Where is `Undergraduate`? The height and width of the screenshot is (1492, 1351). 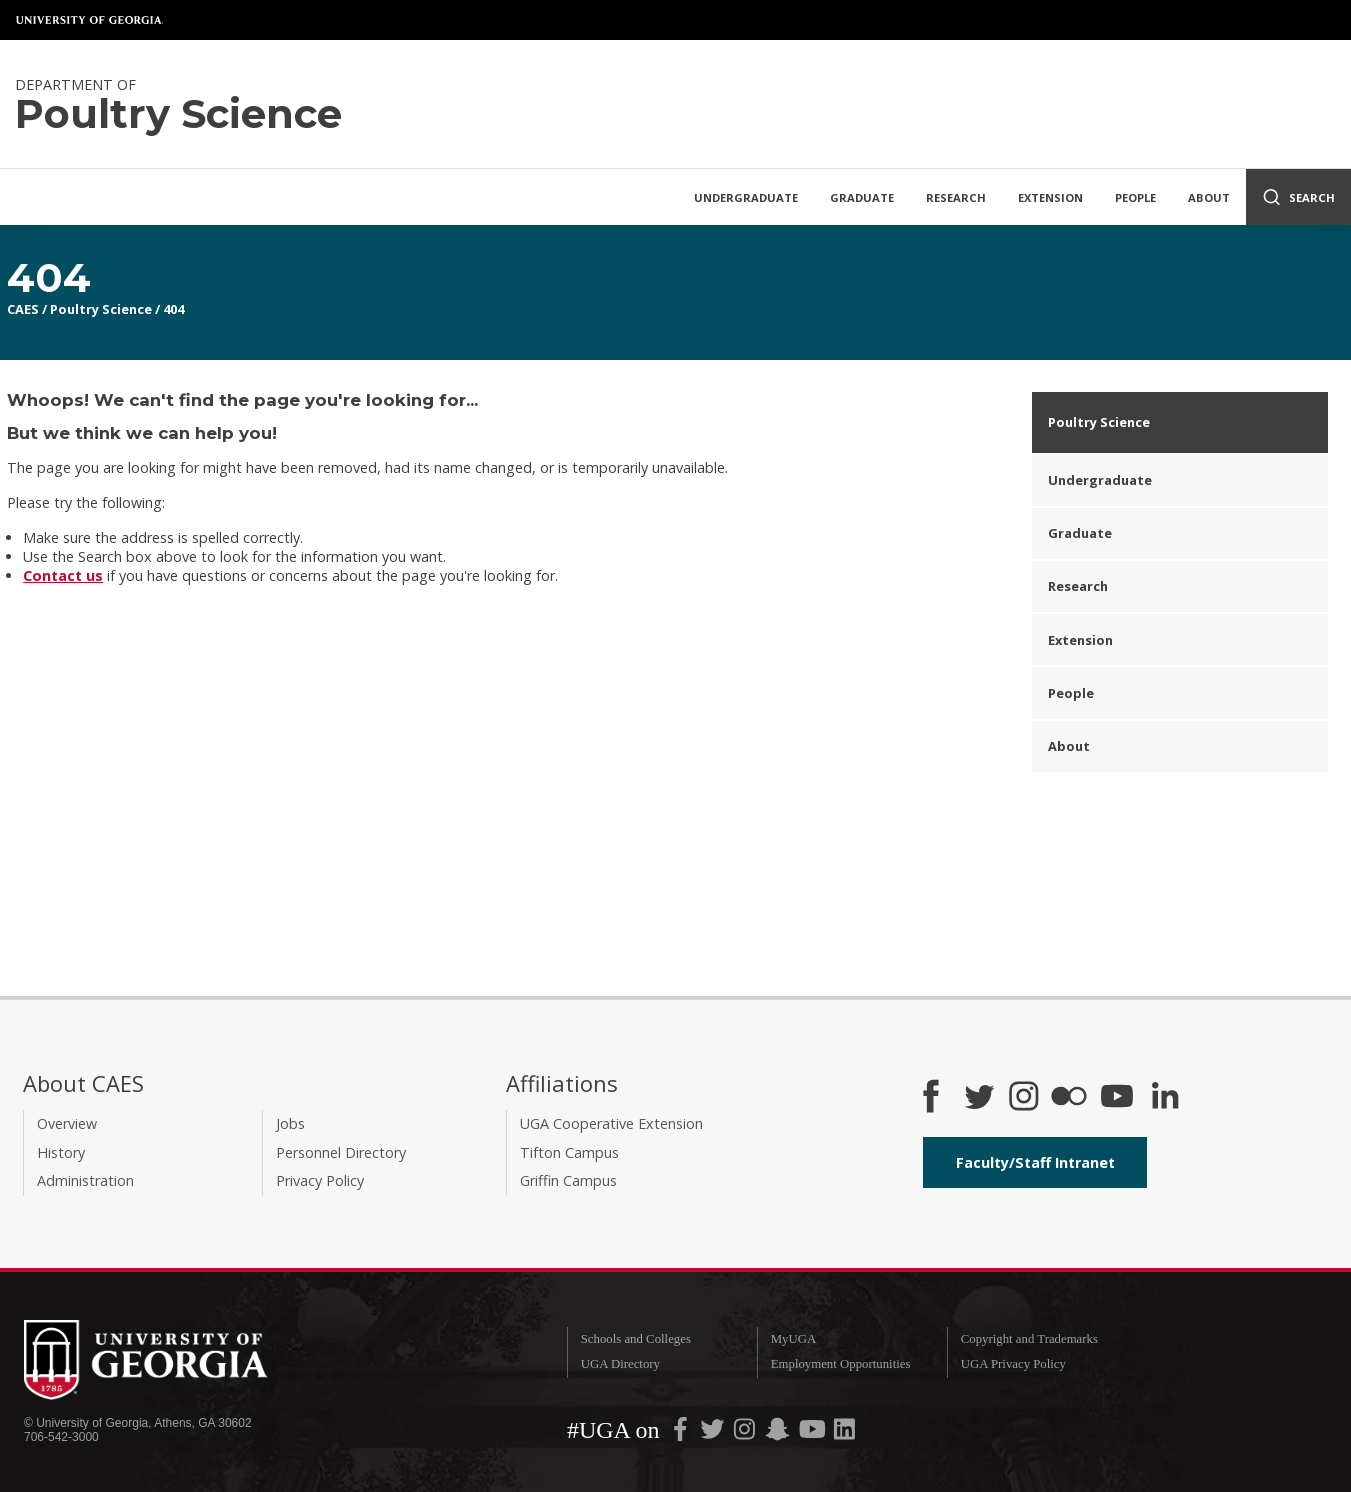
Undergraduate is located at coordinates (746, 197).